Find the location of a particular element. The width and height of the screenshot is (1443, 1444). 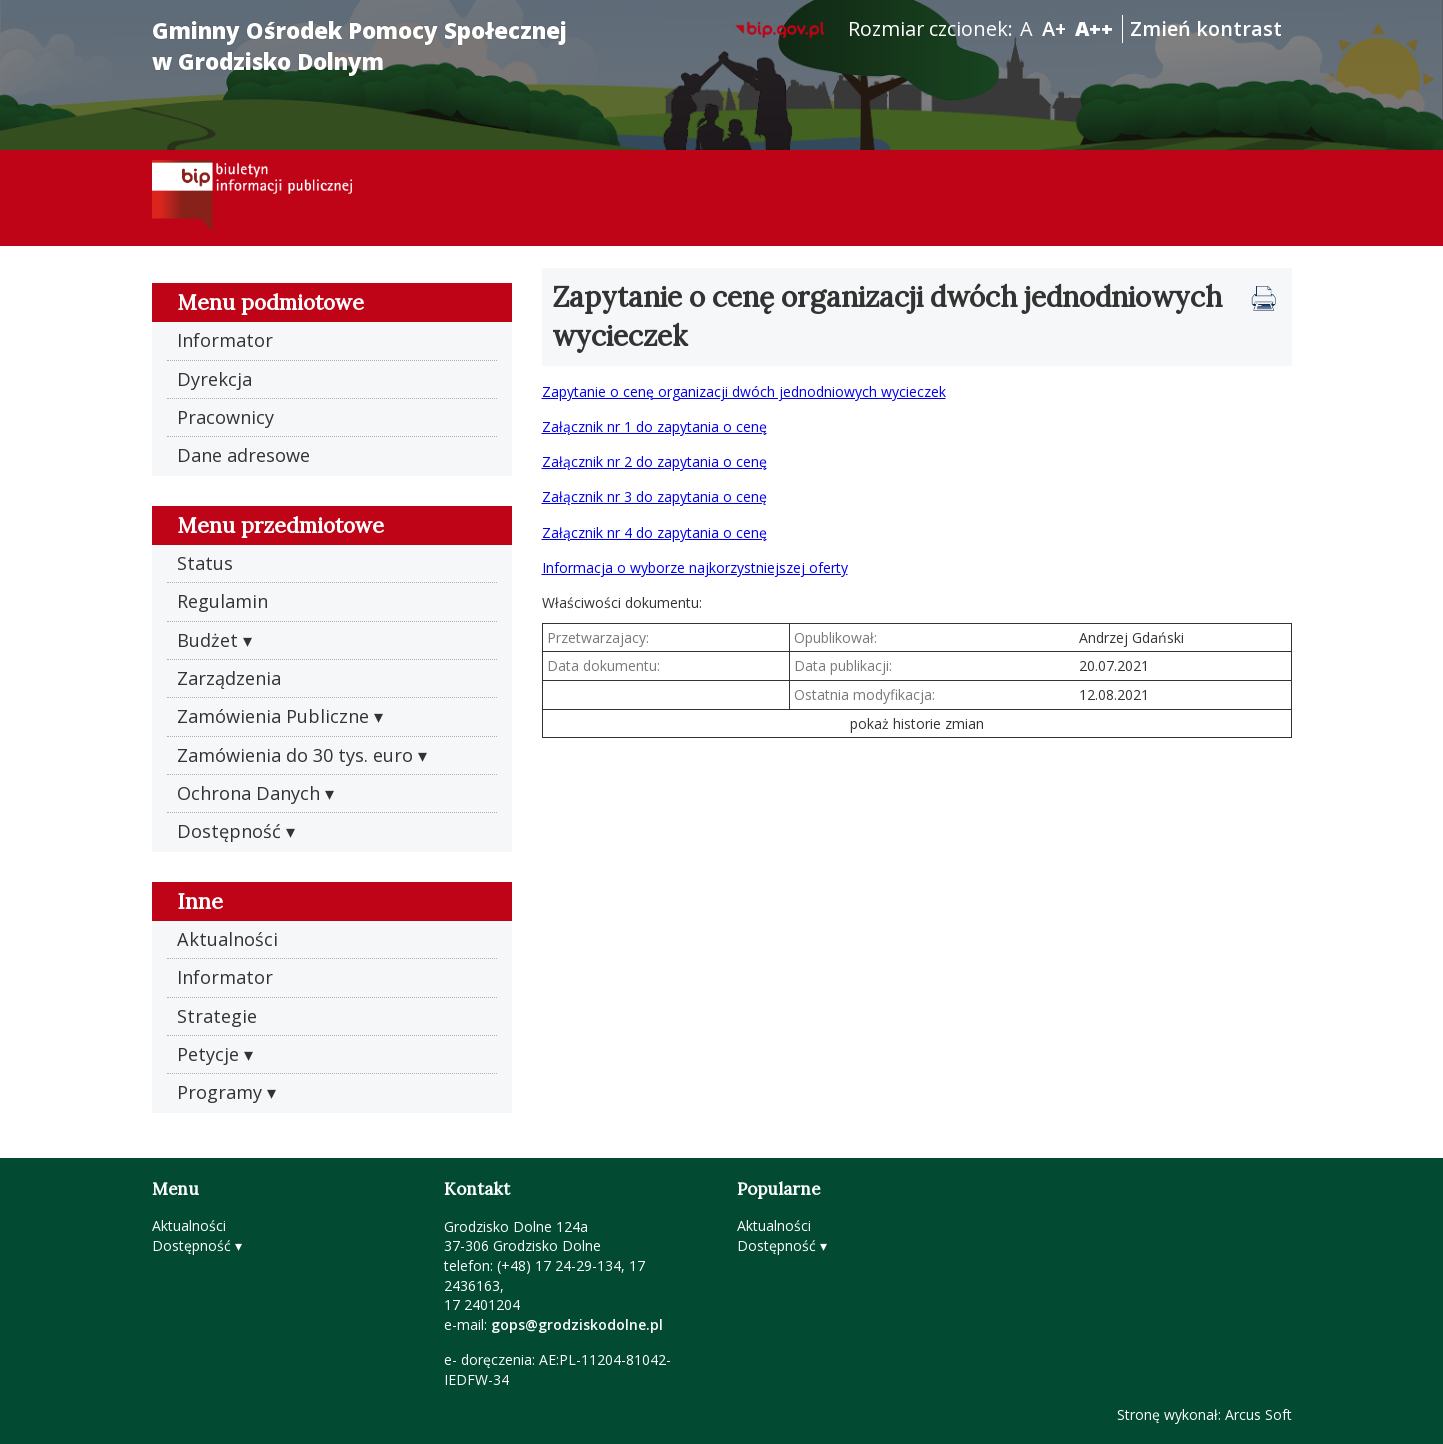

Strategie is located at coordinates (217, 1016).